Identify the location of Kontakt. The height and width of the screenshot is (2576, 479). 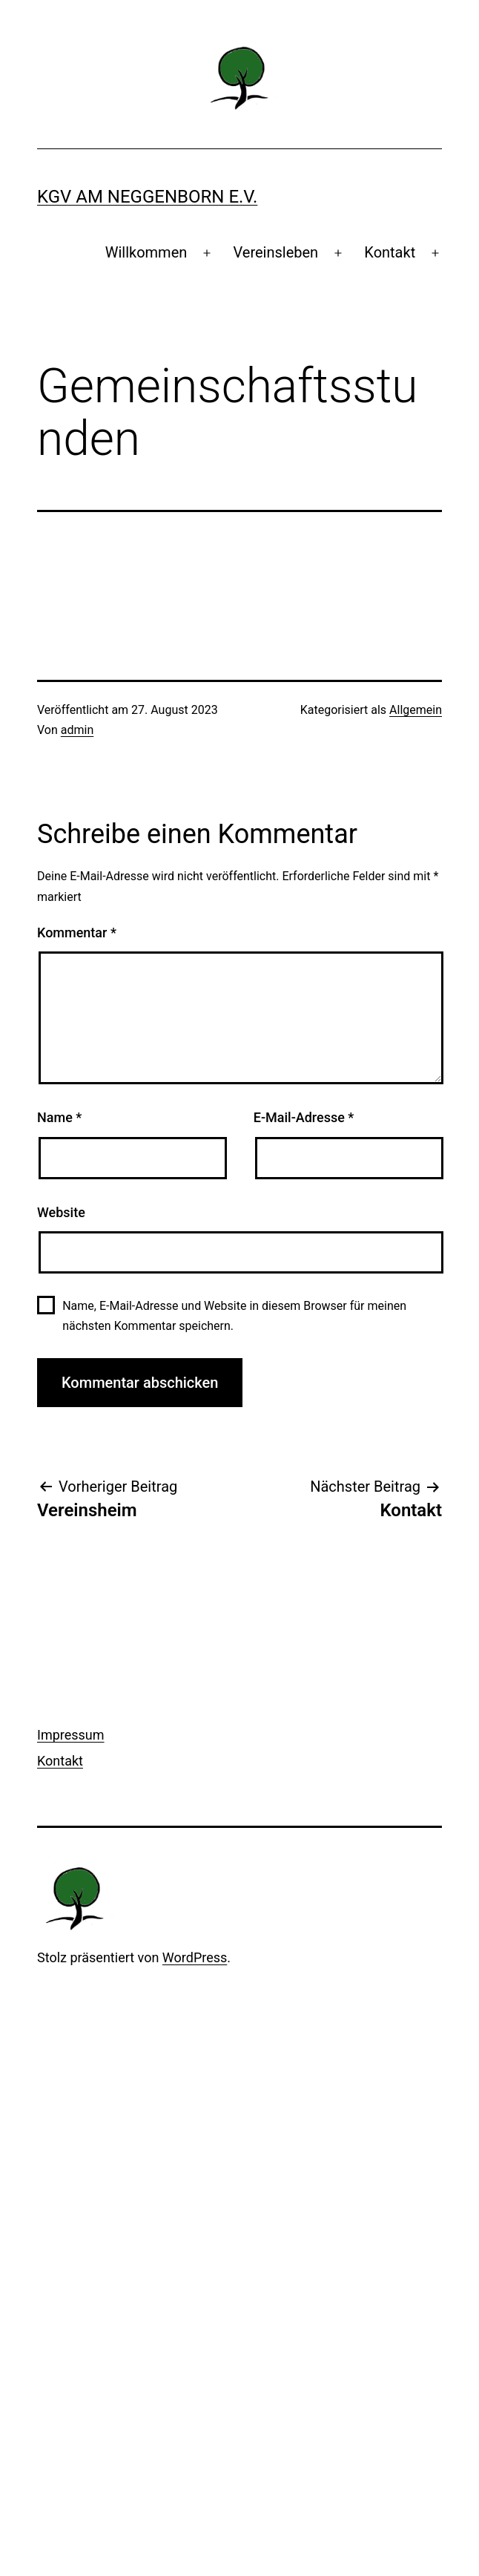
(389, 252).